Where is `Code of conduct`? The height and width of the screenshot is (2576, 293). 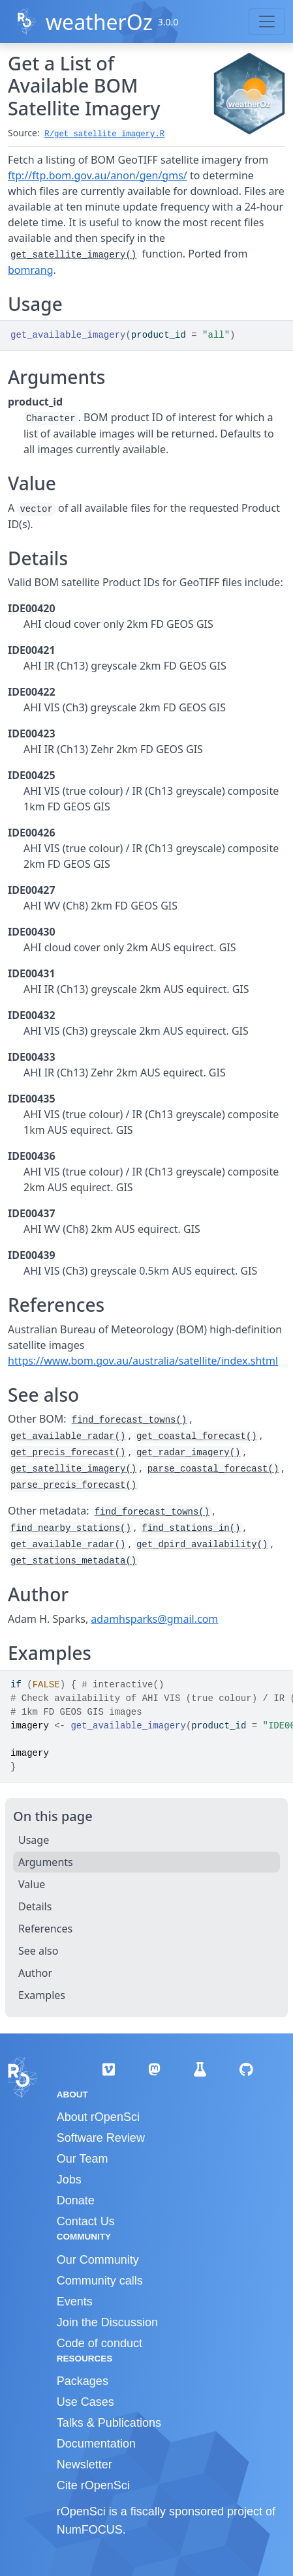
Code of conduct is located at coordinates (99, 2343).